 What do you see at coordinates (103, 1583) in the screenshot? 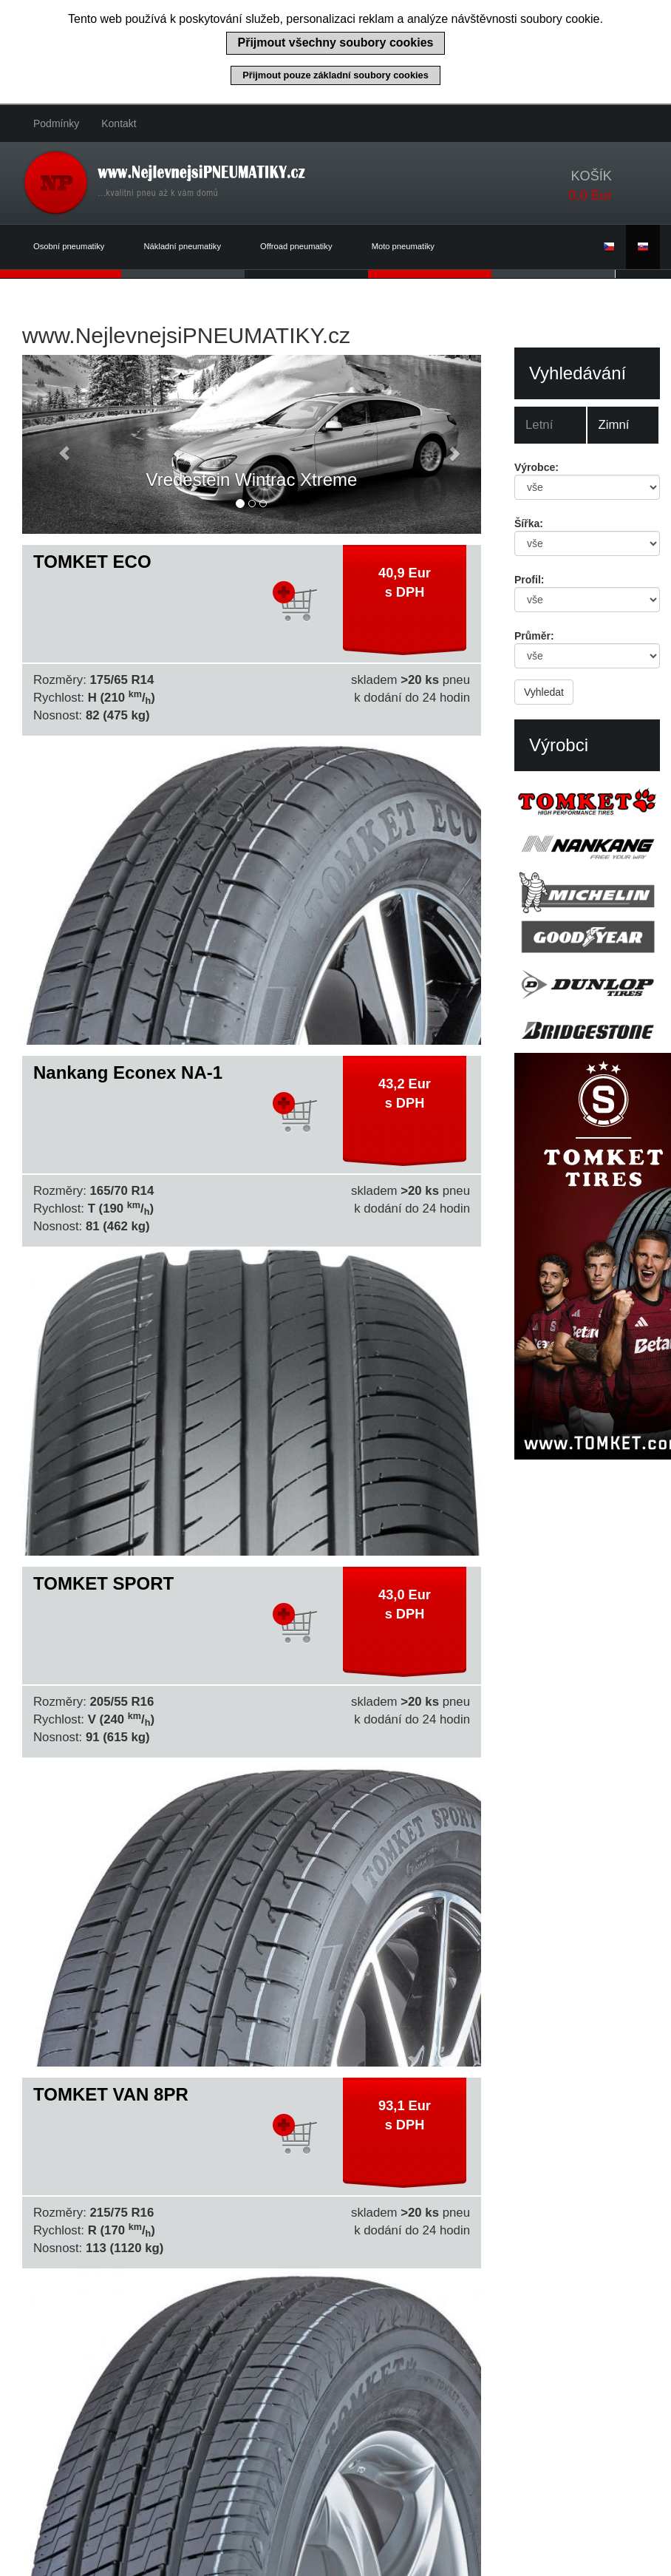
I see `TOMKET SPORT` at bounding box center [103, 1583].